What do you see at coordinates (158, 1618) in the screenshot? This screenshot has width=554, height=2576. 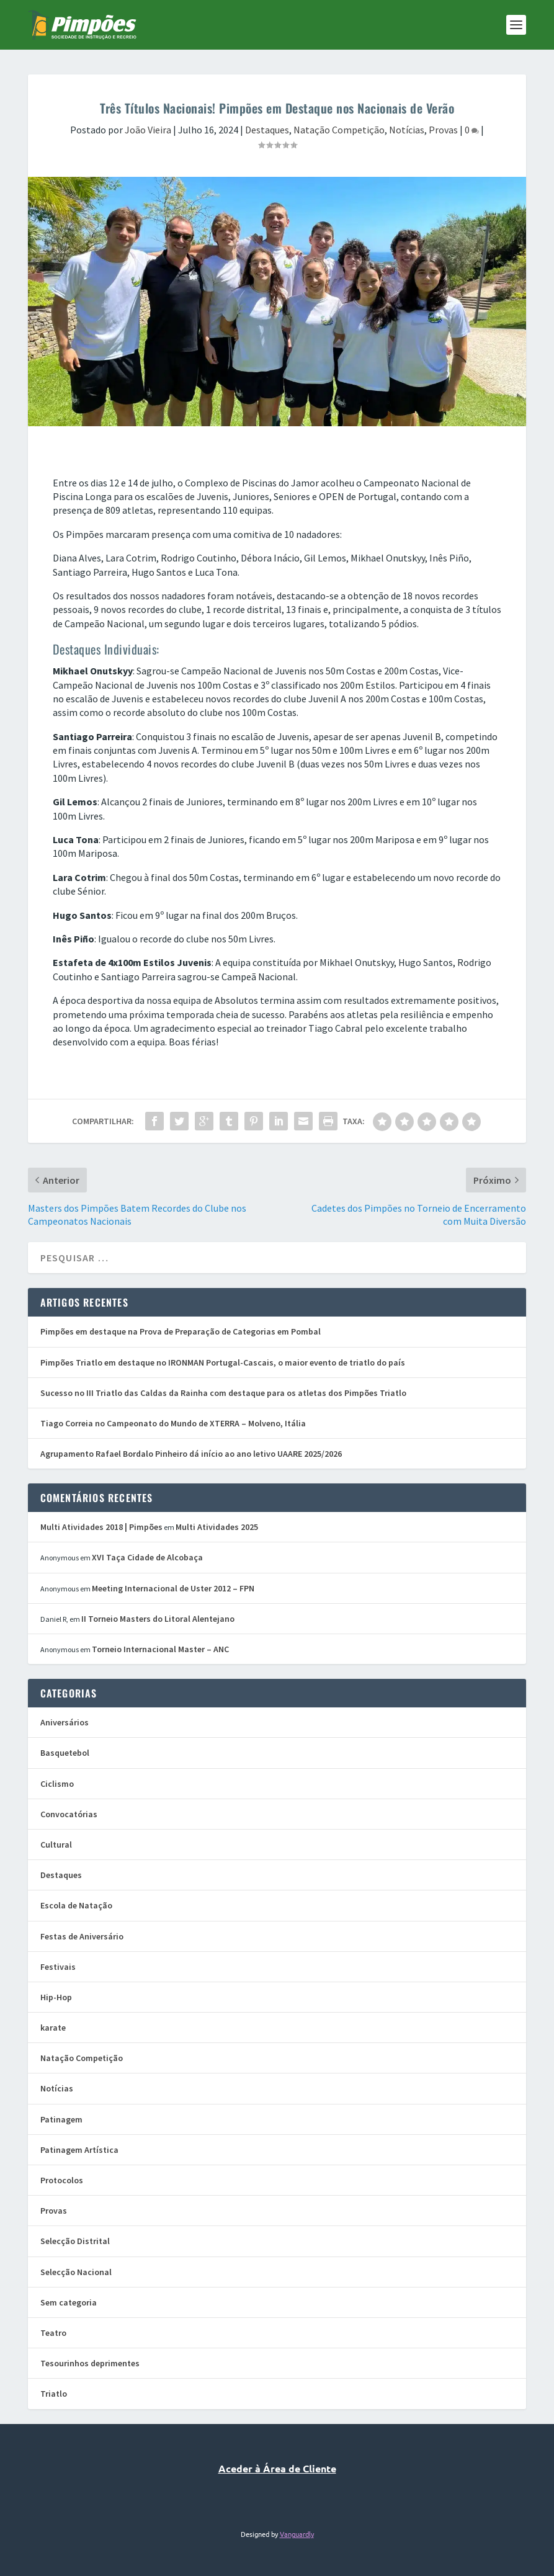 I see `II Torneio Masters do Litoral Alentejano` at bounding box center [158, 1618].